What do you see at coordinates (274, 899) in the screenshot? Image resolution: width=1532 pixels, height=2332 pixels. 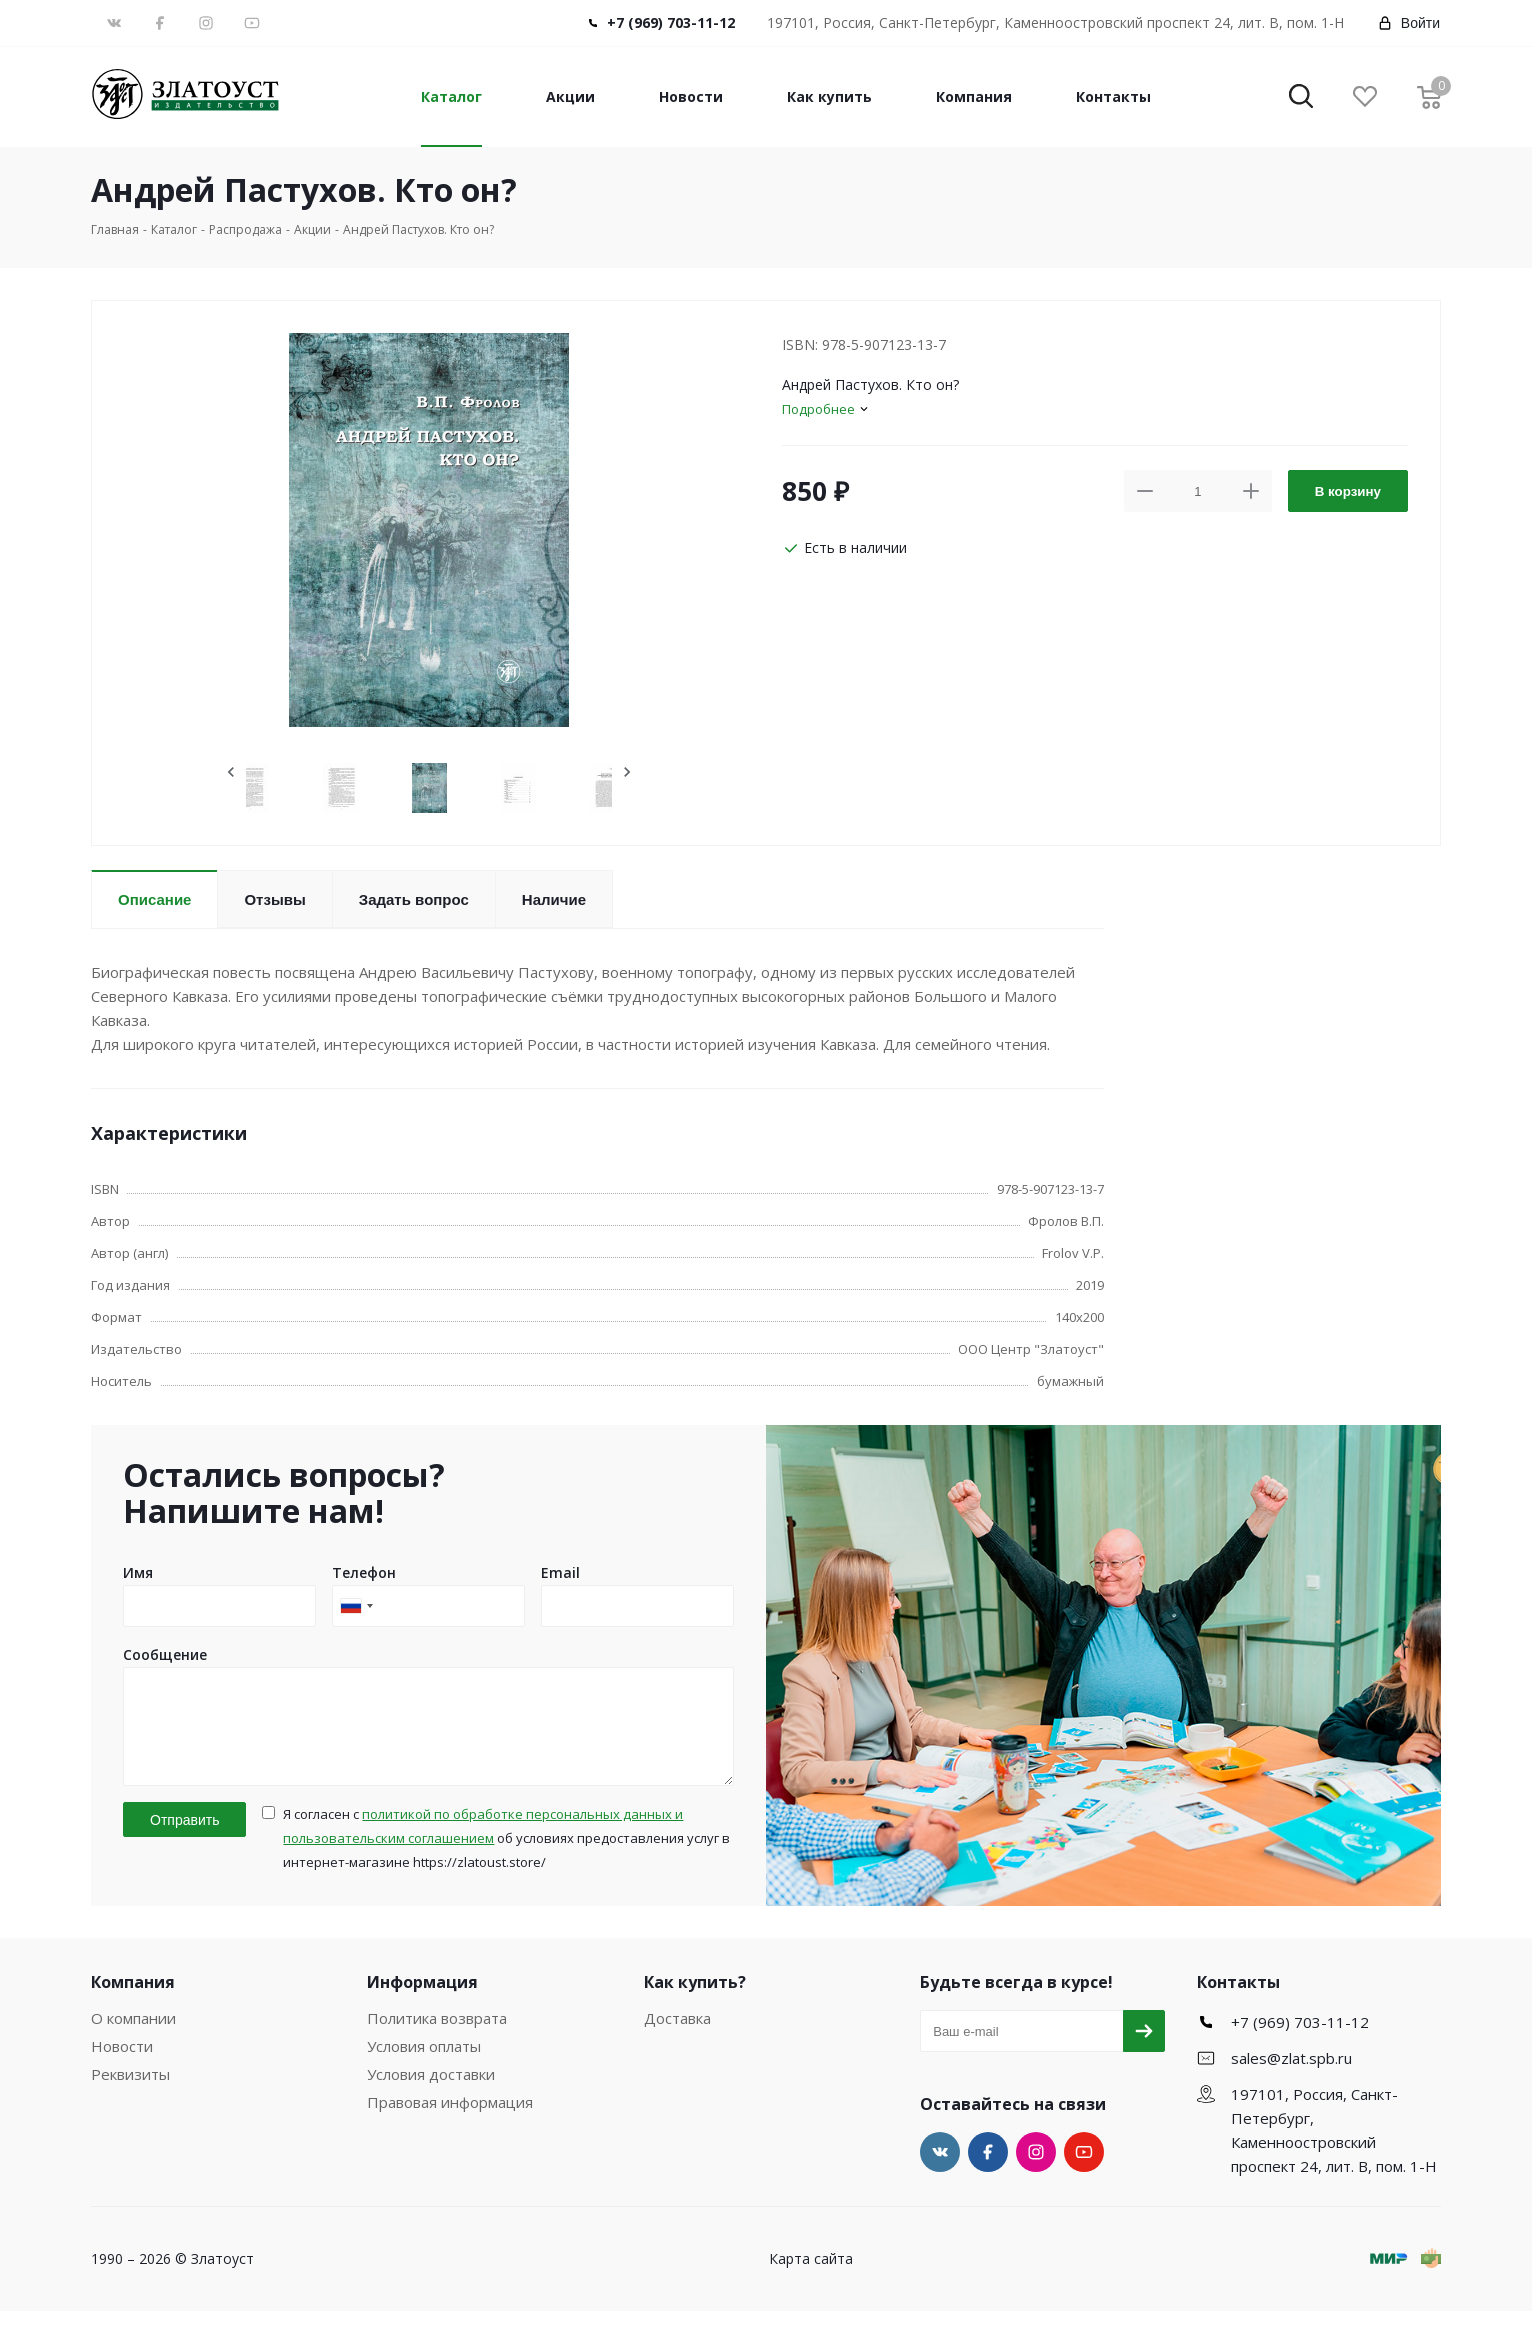 I see `Отзывы` at bounding box center [274, 899].